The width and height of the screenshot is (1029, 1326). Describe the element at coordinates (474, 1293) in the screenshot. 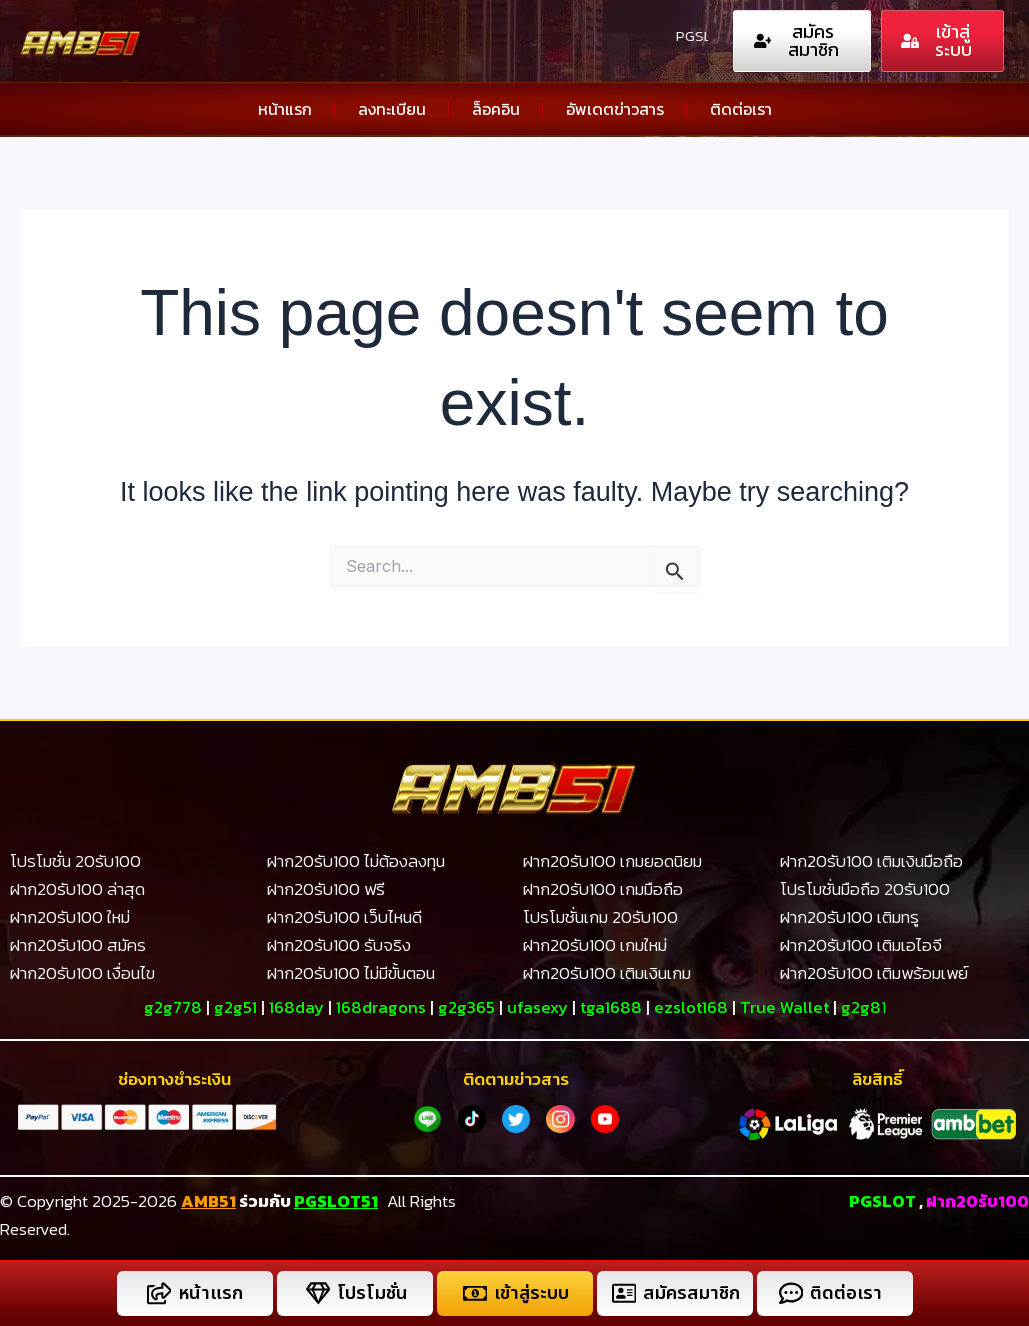

I see `[เข้าสู่ระบบ]` at that location.